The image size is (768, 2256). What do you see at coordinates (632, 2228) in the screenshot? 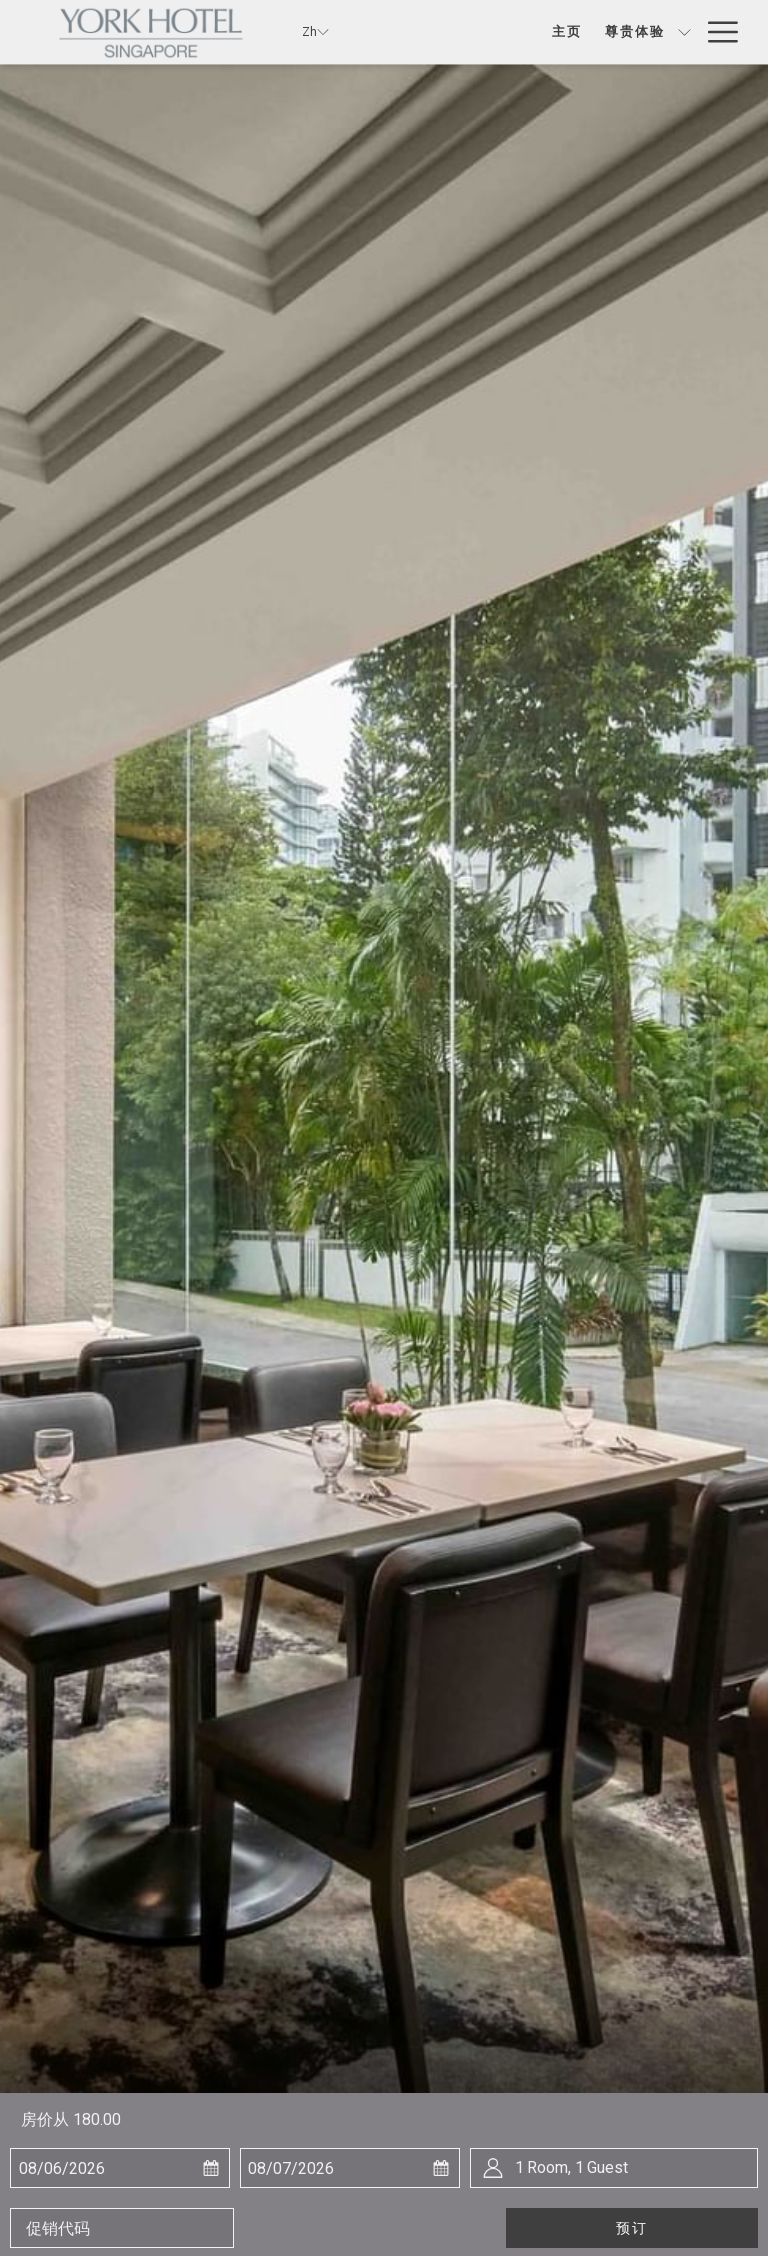
I see `预订` at bounding box center [632, 2228].